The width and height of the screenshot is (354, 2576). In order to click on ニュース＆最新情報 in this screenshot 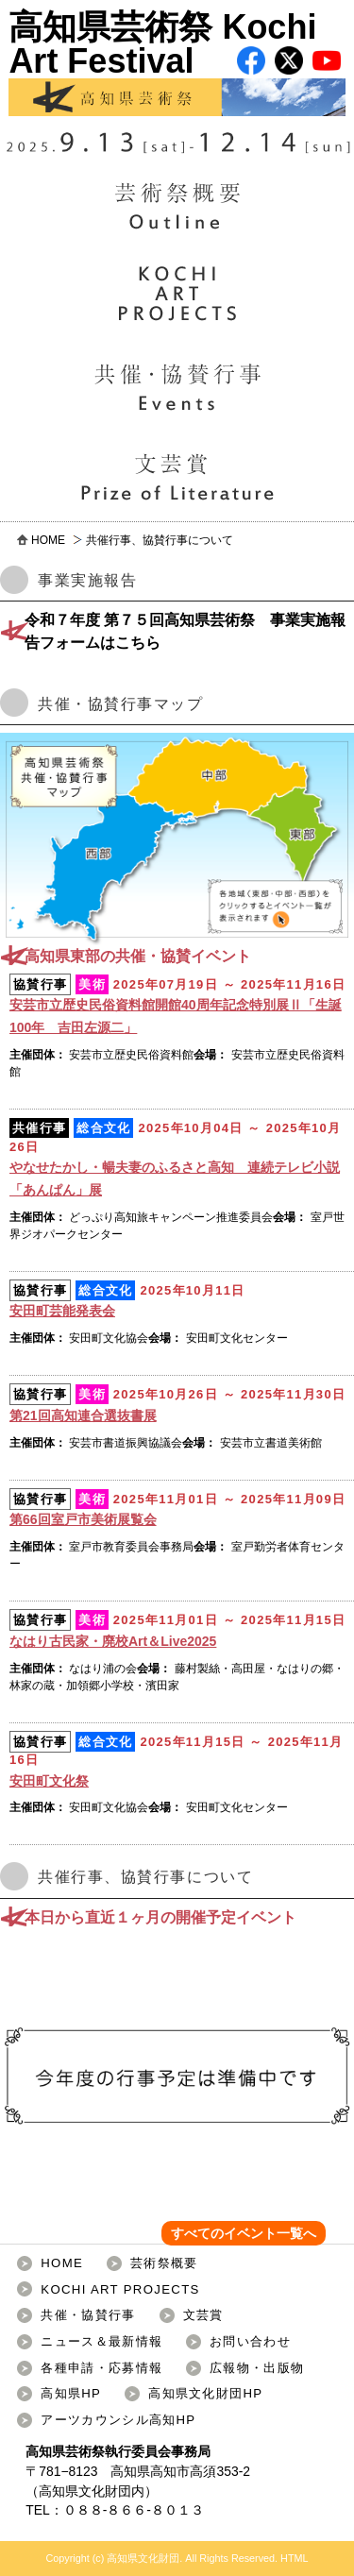, I will do `click(101, 2341)`.